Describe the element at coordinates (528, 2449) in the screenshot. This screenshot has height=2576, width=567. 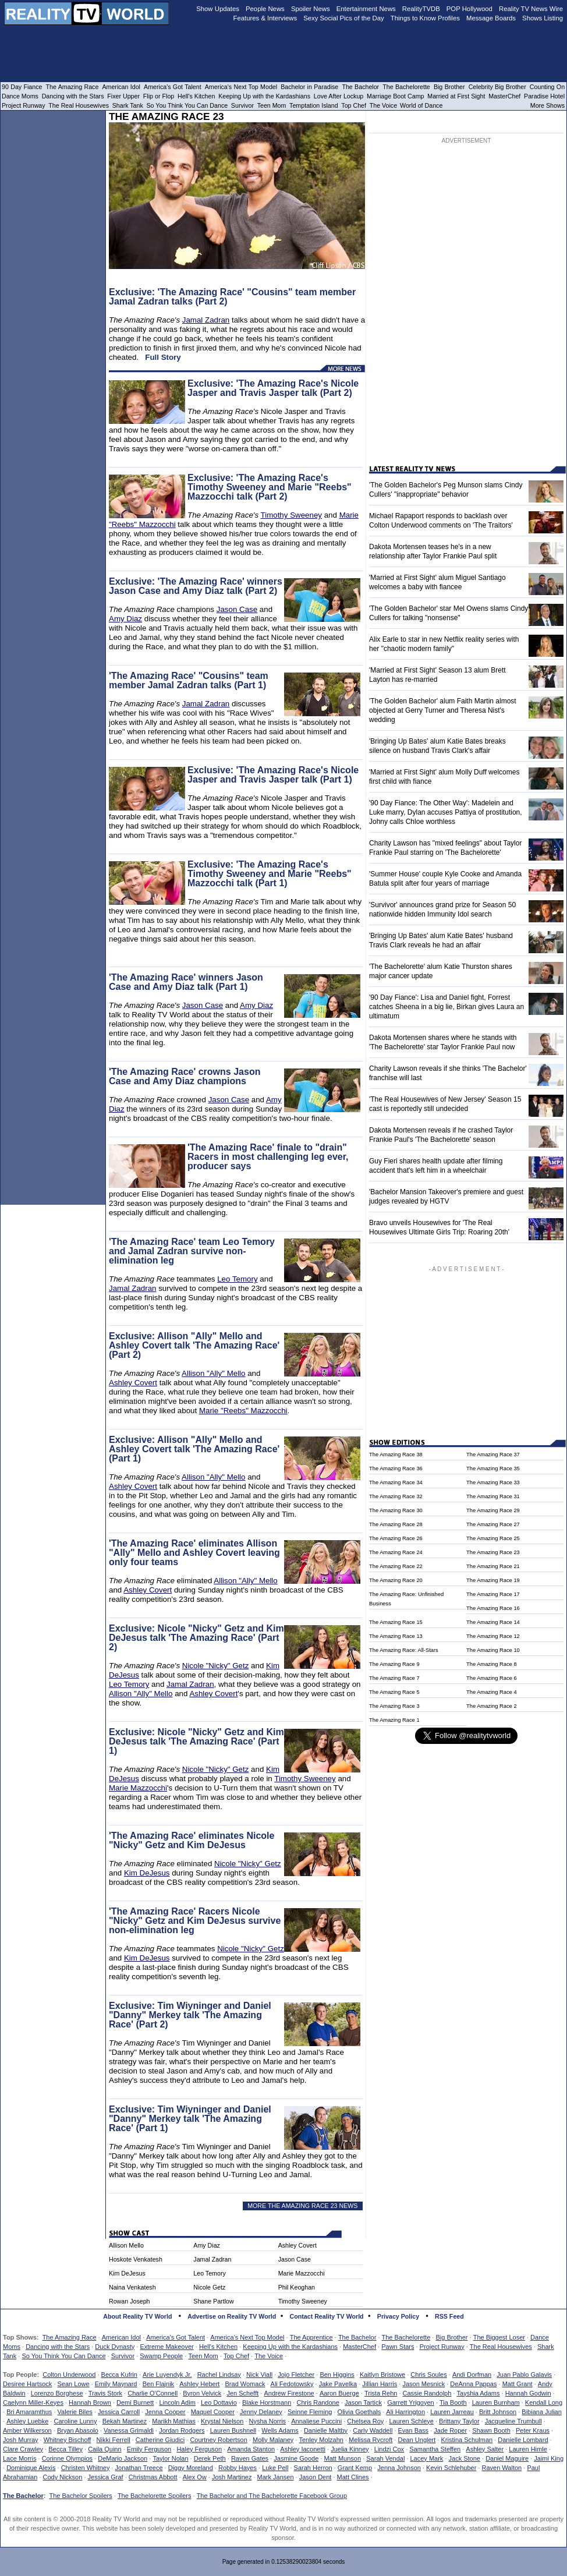
I see `Lauren Himle` at that location.